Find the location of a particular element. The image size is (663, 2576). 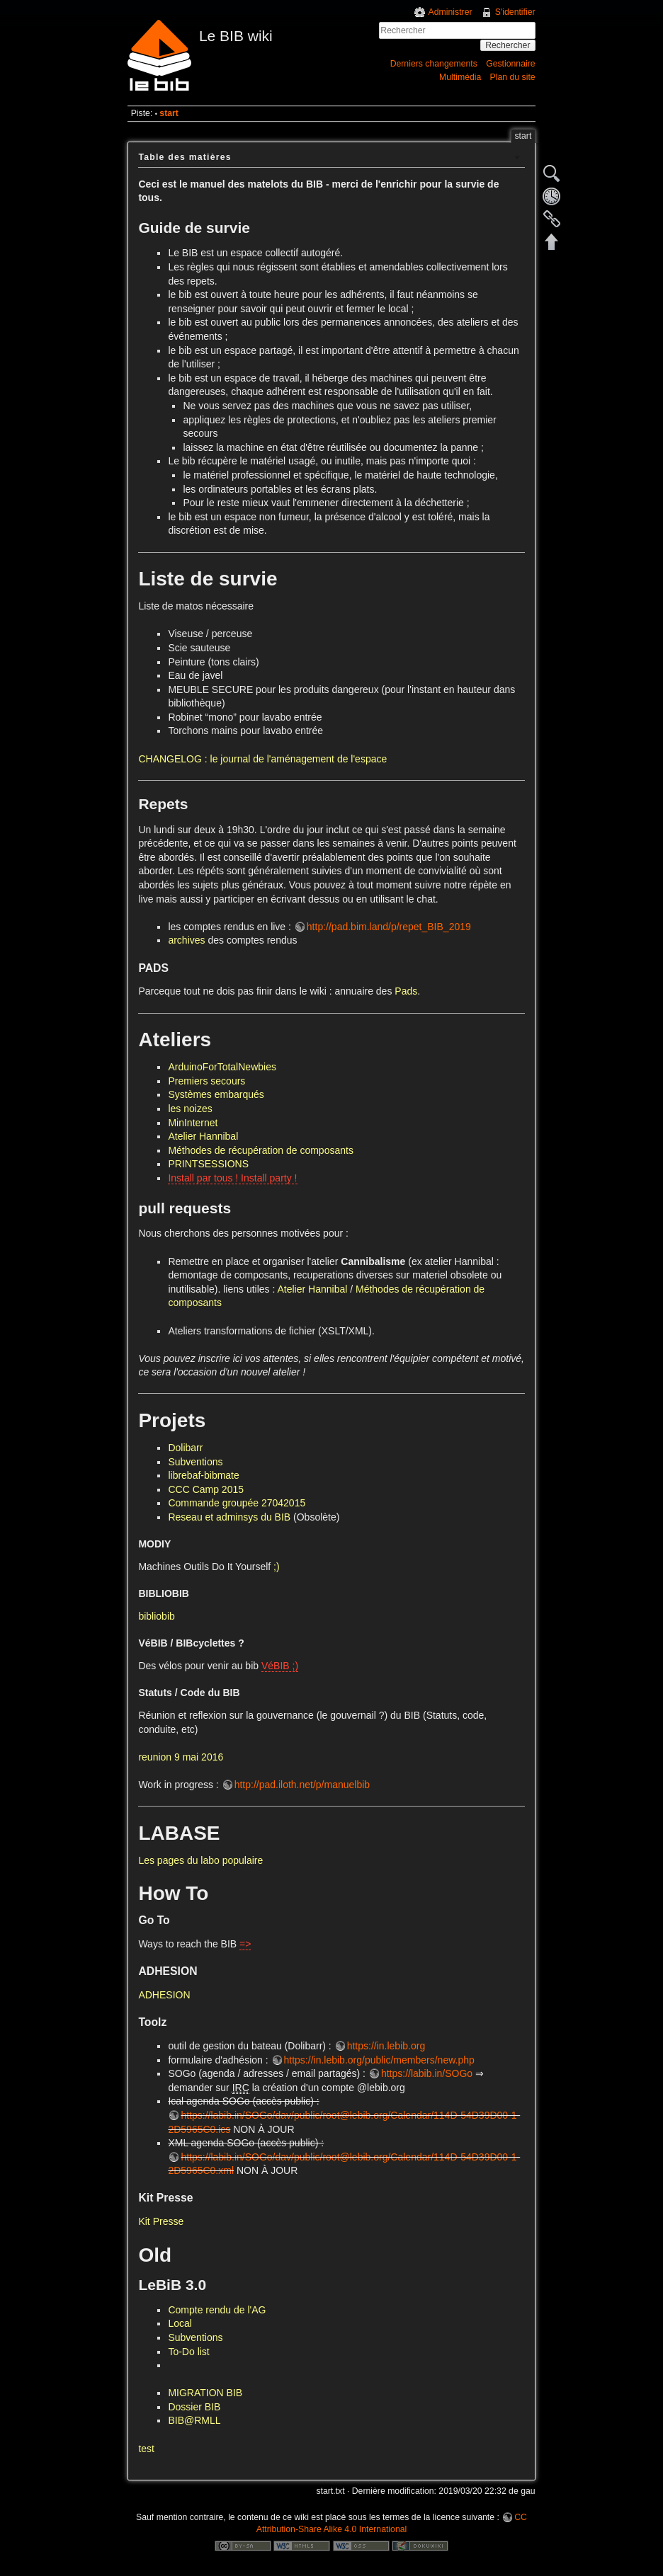

Kit Presse is located at coordinates (160, 2221).